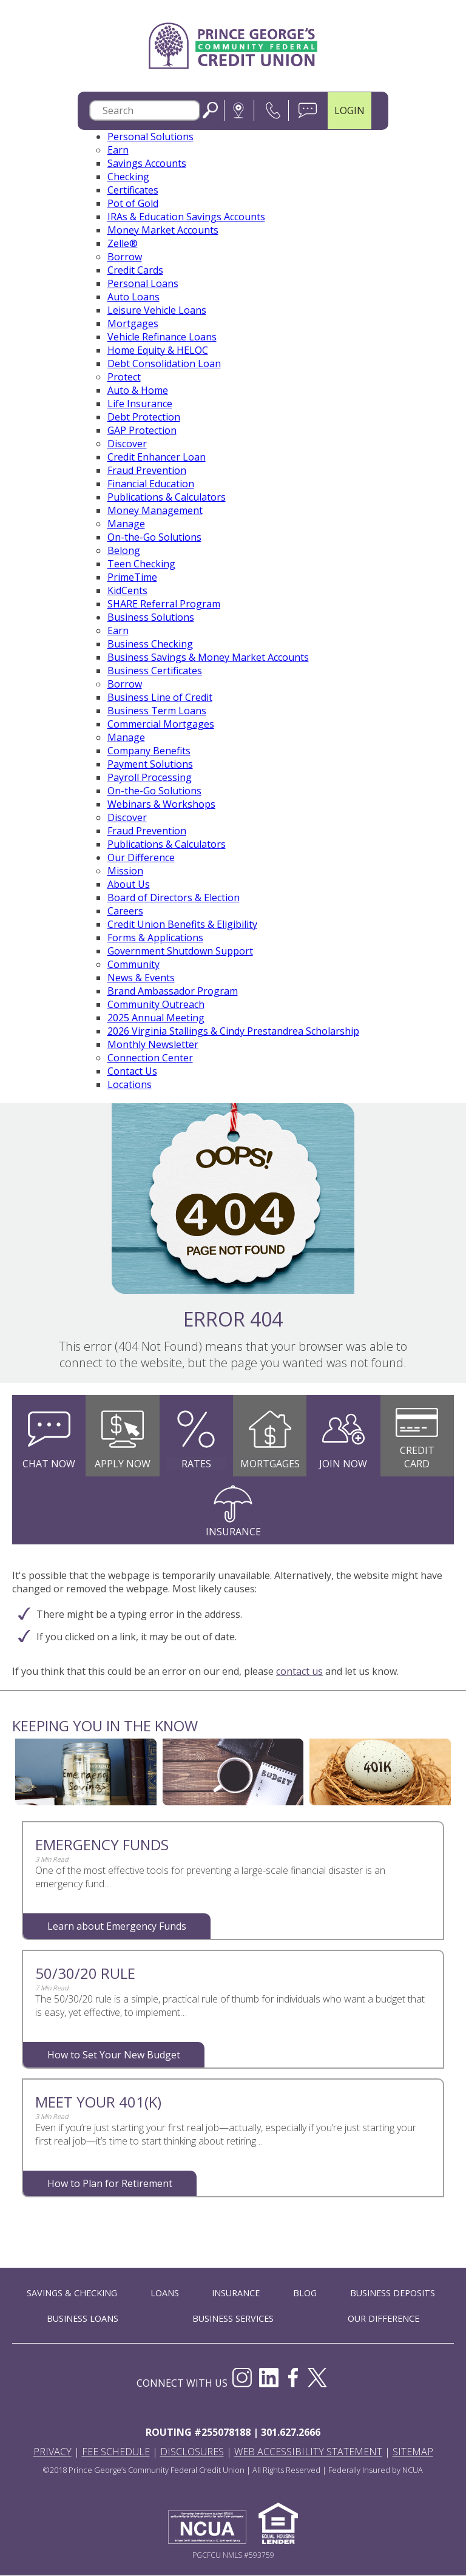 The image size is (466, 2576). I want to click on Credit Cards, so click(135, 270).